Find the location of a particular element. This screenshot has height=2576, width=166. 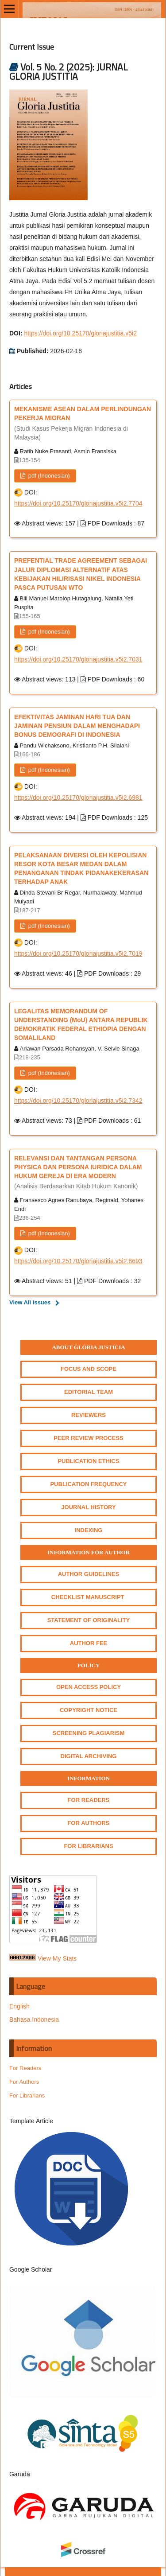

https://doi.org/10.25170/gloriajustitia.v5i2.7031 is located at coordinates (78, 659).